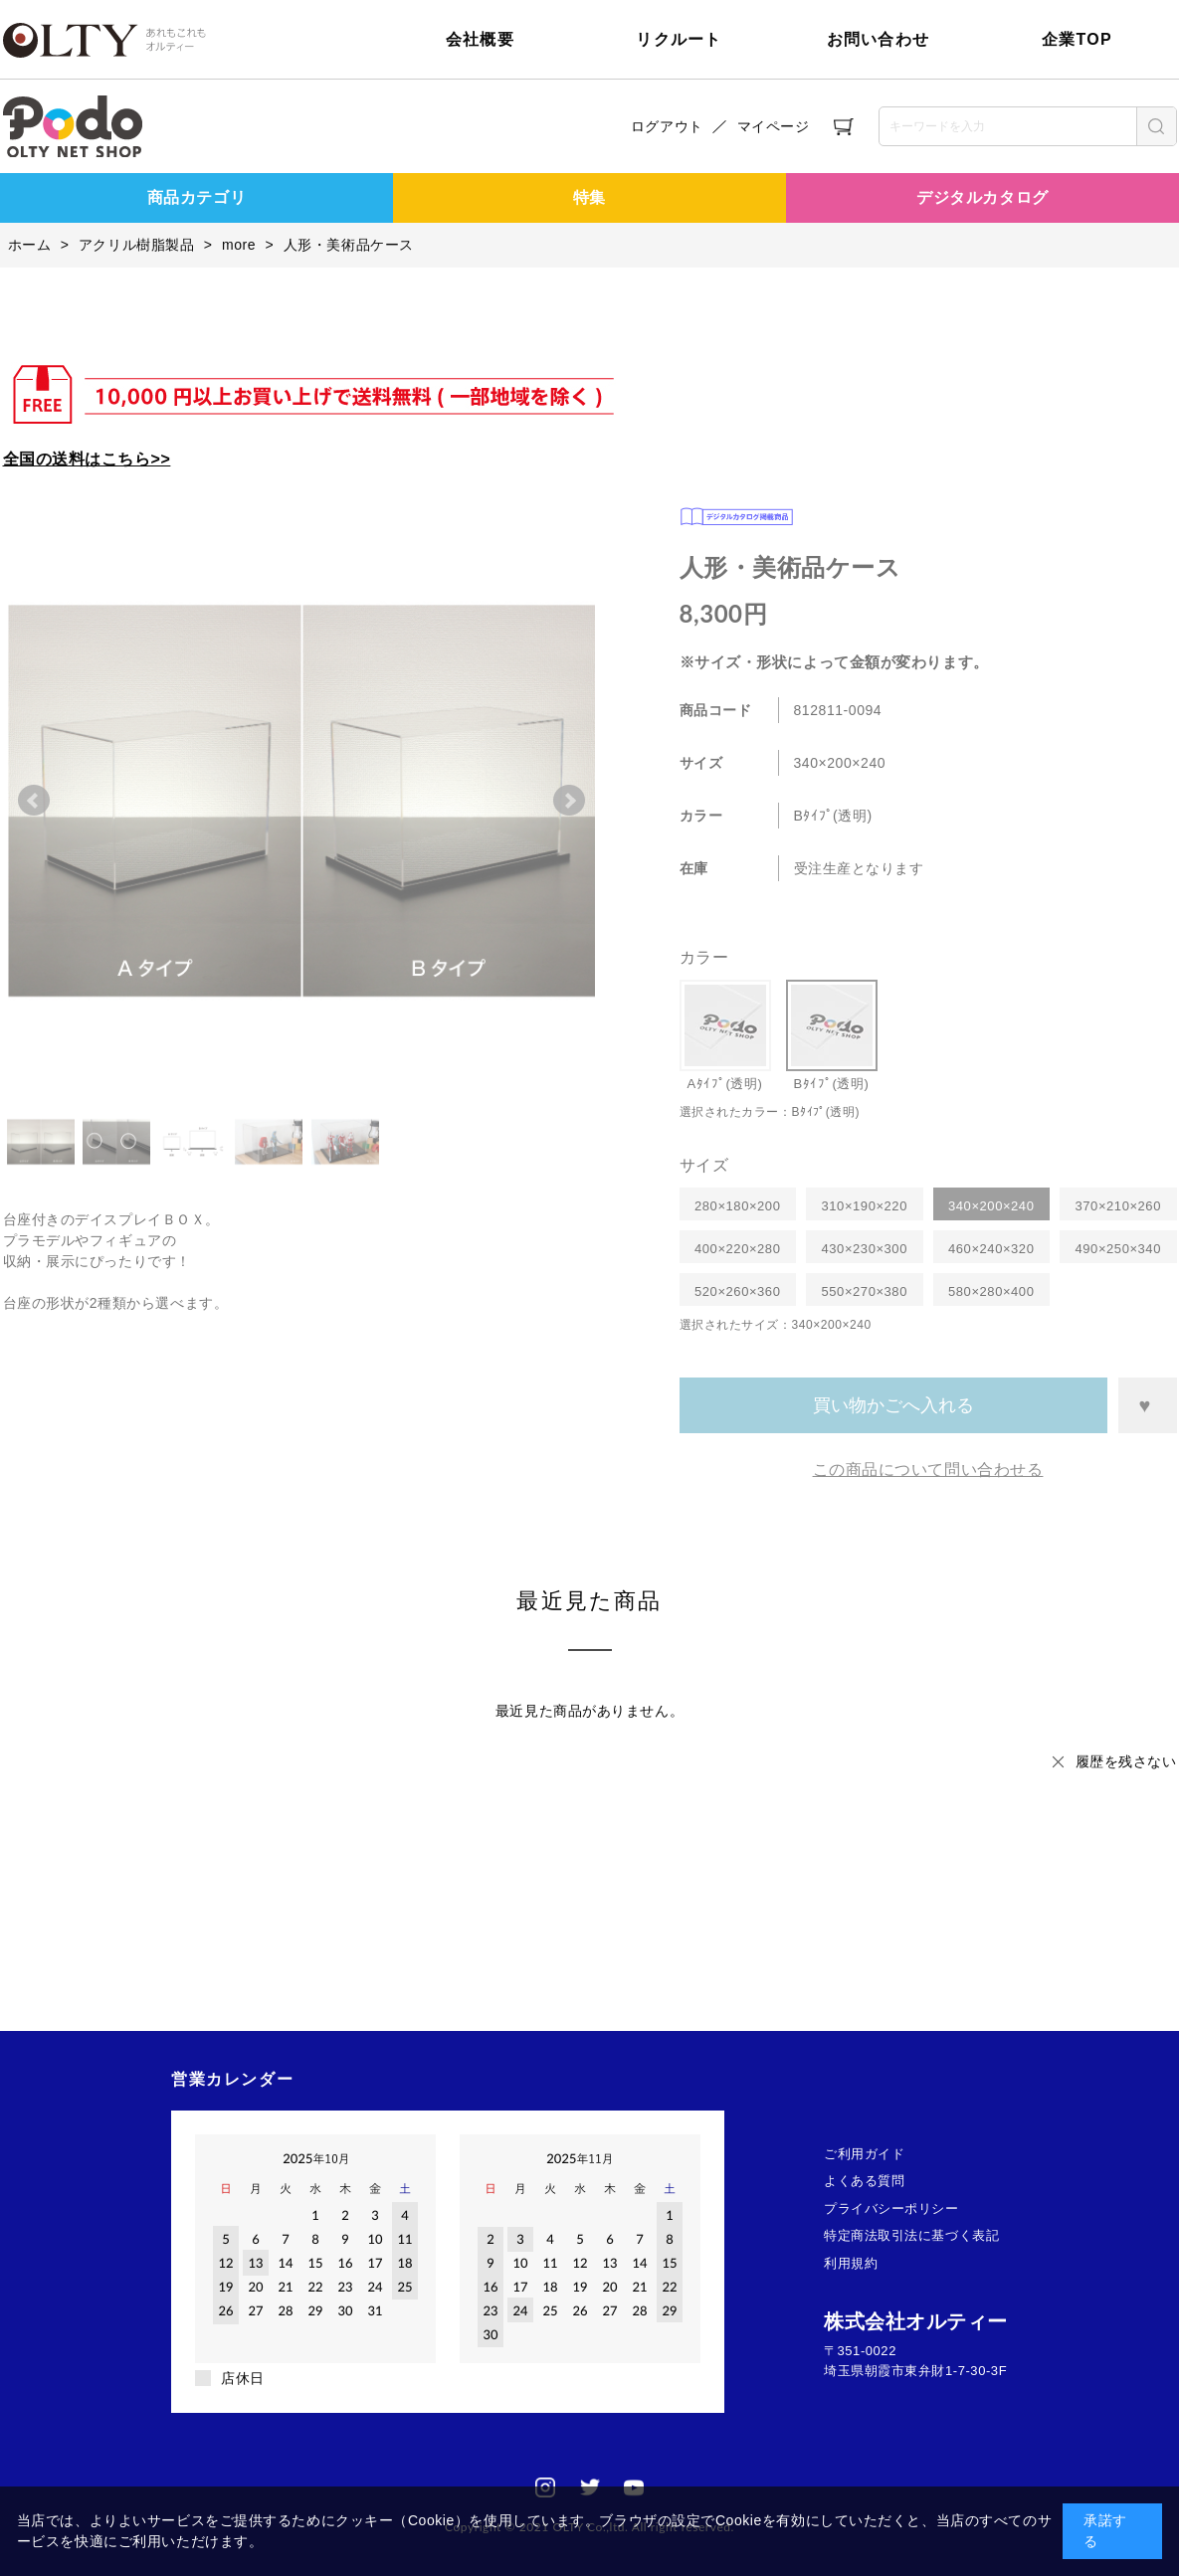  Describe the element at coordinates (893, 1405) in the screenshot. I see `買い物かごへ入れる` at that location.